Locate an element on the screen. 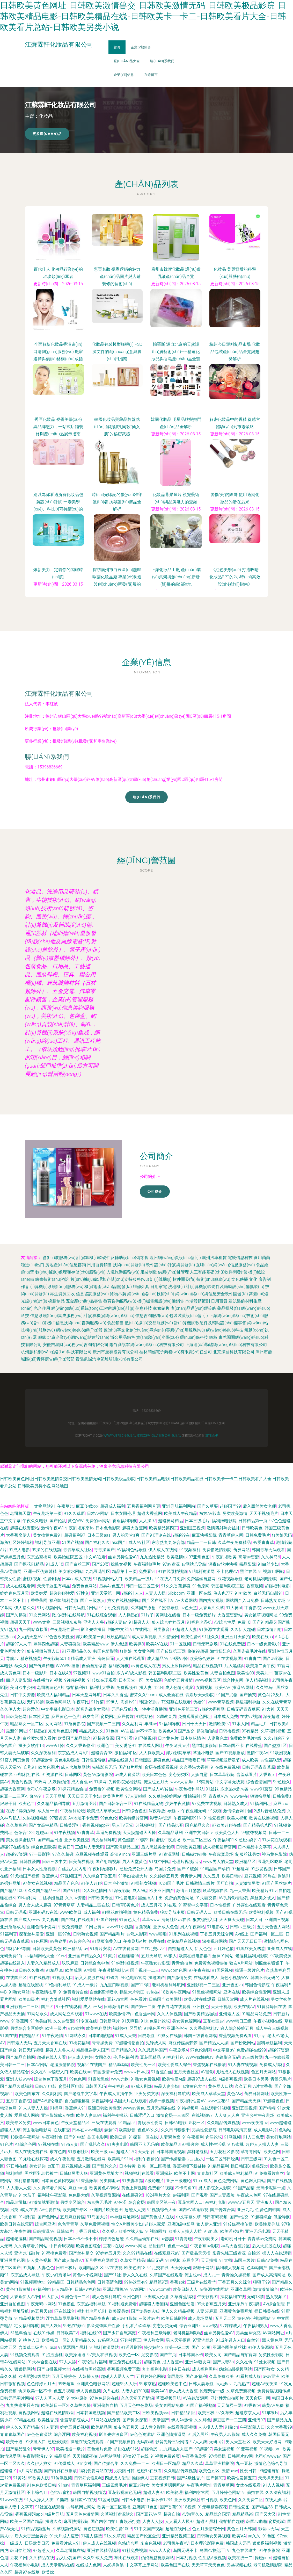 This screenshot has width=293, height=2576. 91国际视频 is located at coordinates (222, 1970).